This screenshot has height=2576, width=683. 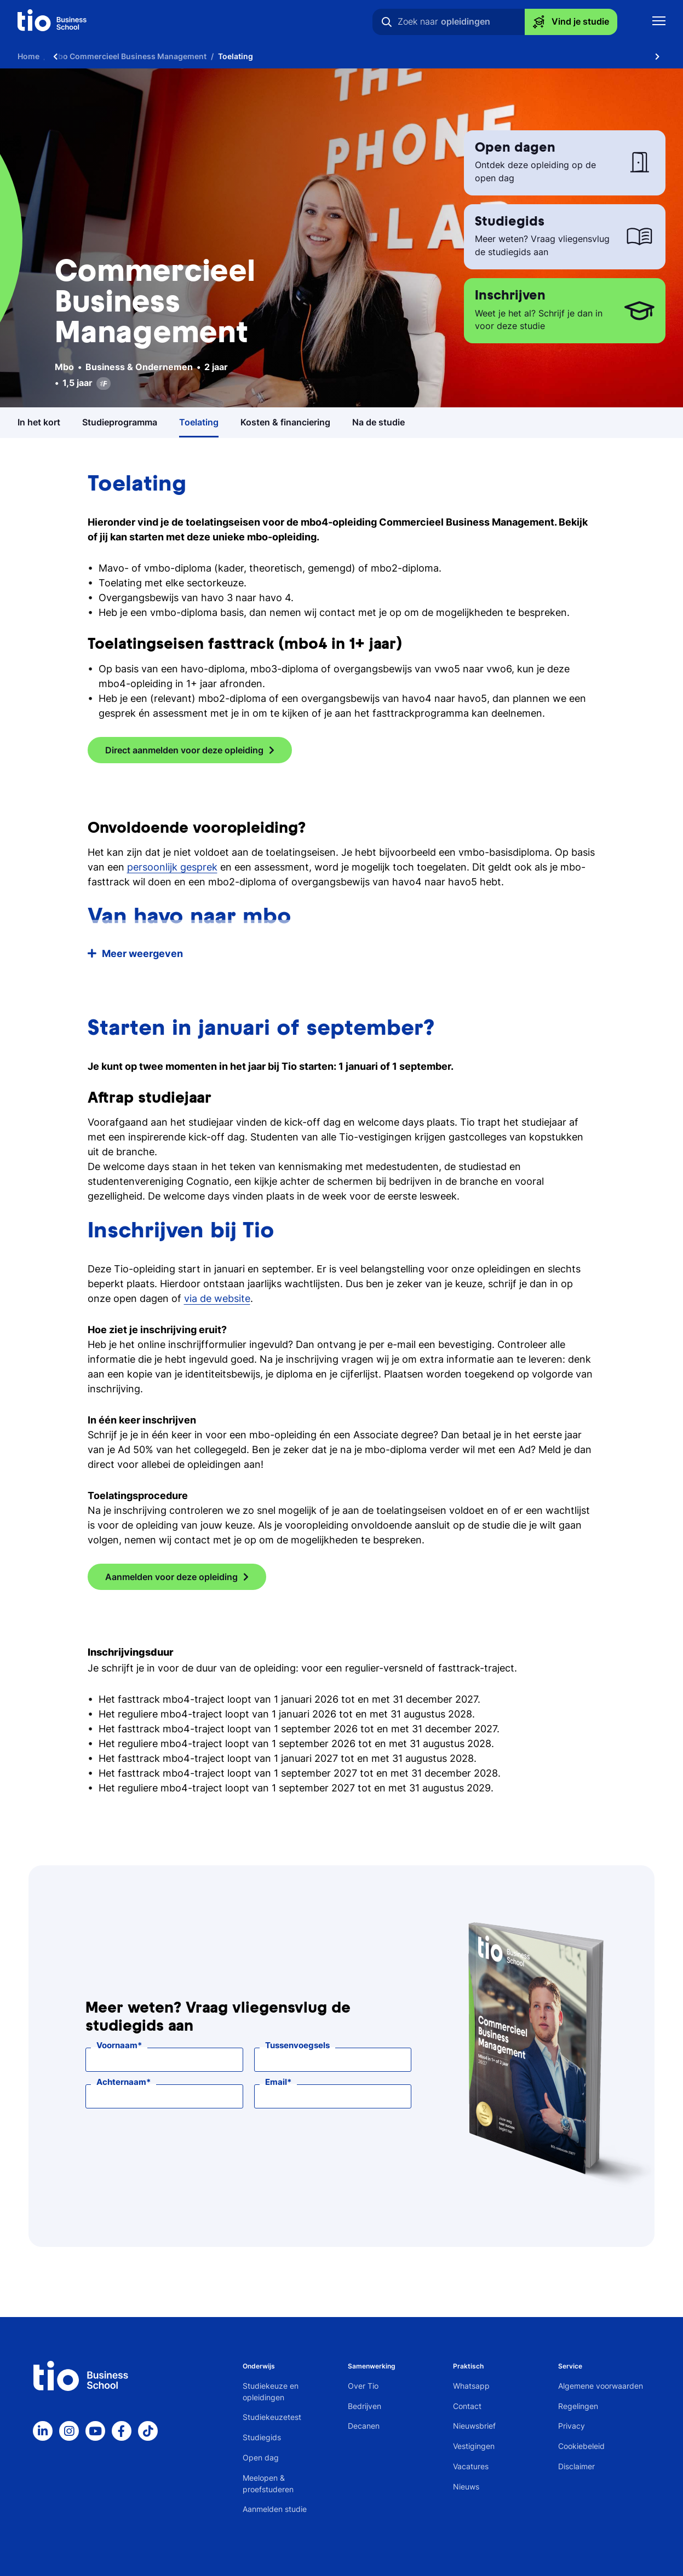 I want to click on Algemene voorwaarden, so click(x=600, y=2385).